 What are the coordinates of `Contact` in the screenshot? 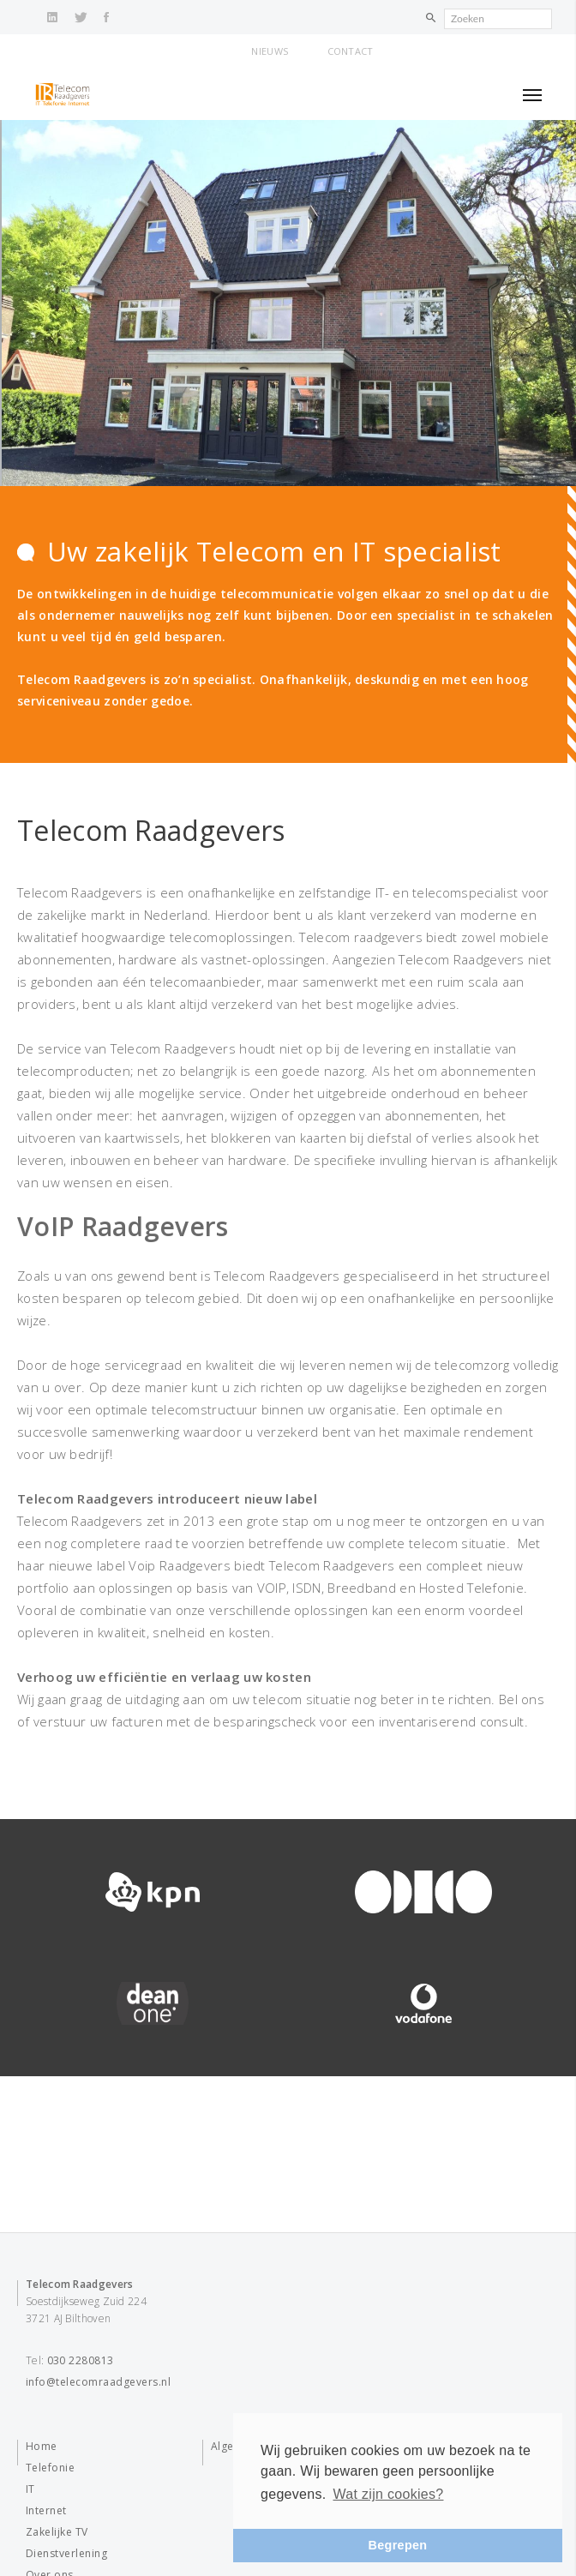 It's located at (350, 51).